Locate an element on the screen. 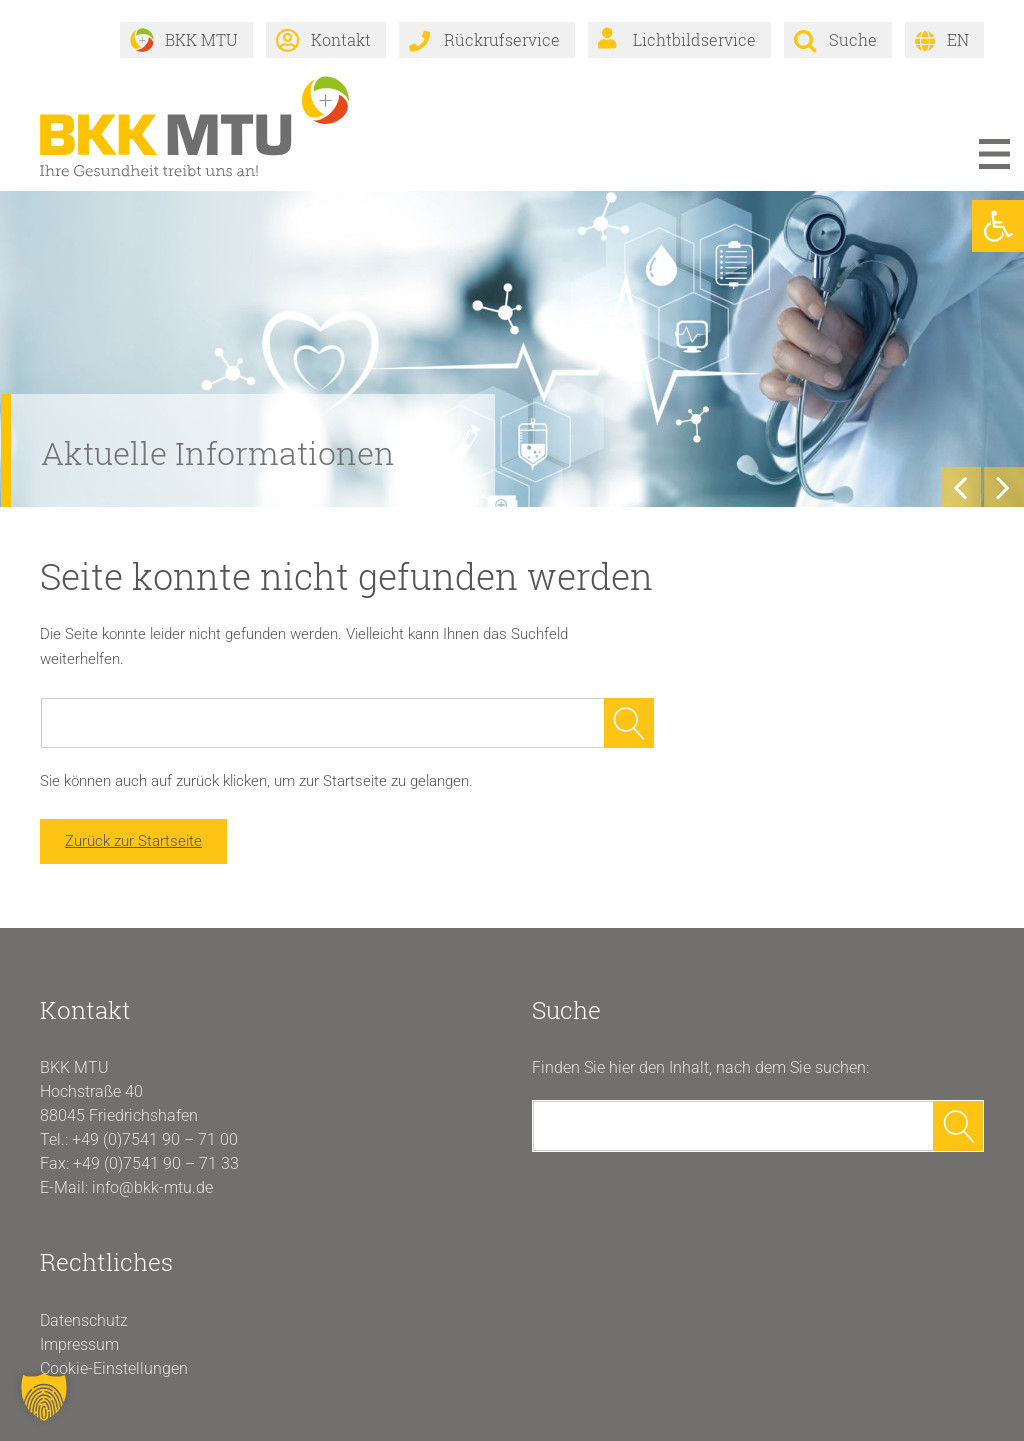  Impressum [link] is located at coordinates (79, 1344).